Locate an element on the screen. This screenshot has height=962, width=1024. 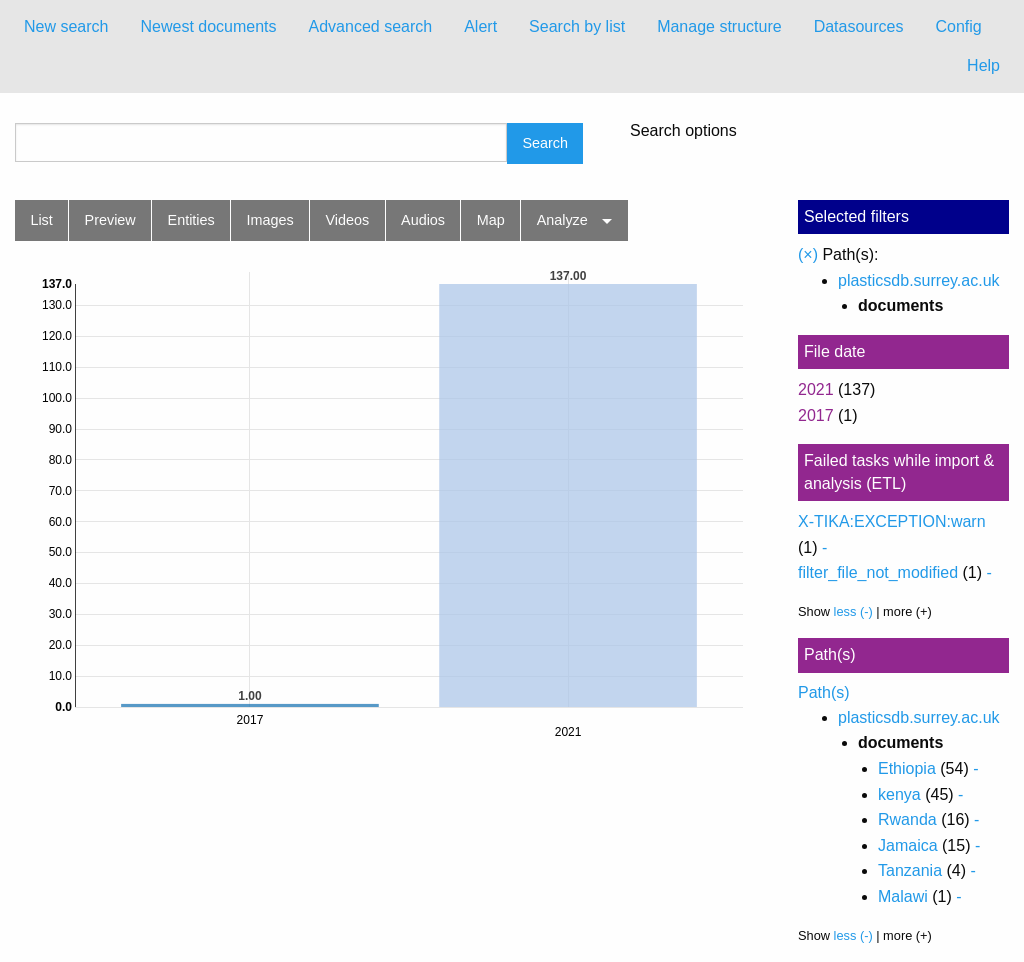
Audios is located at coordinates (423, 220).